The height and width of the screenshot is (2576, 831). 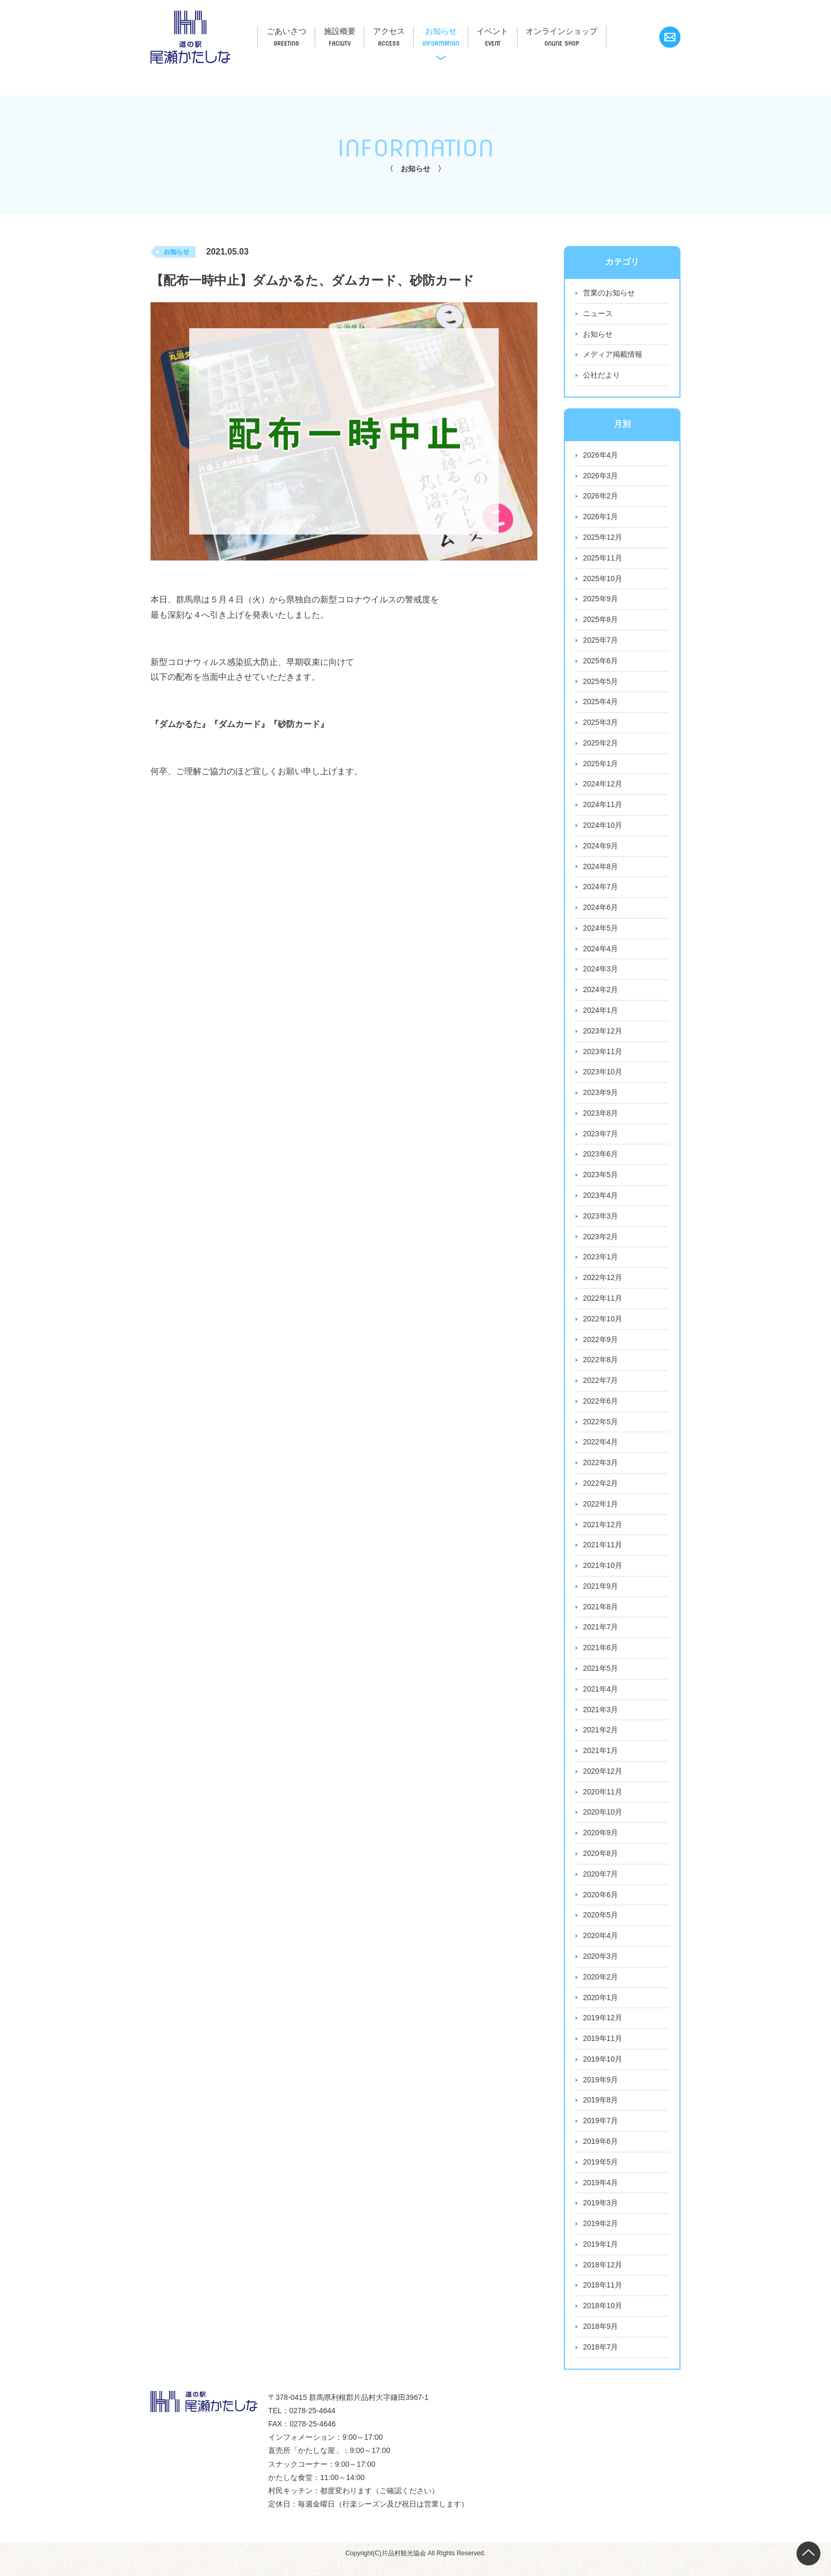 I want to click on 2020年6月, so click(x=600, y=1903).